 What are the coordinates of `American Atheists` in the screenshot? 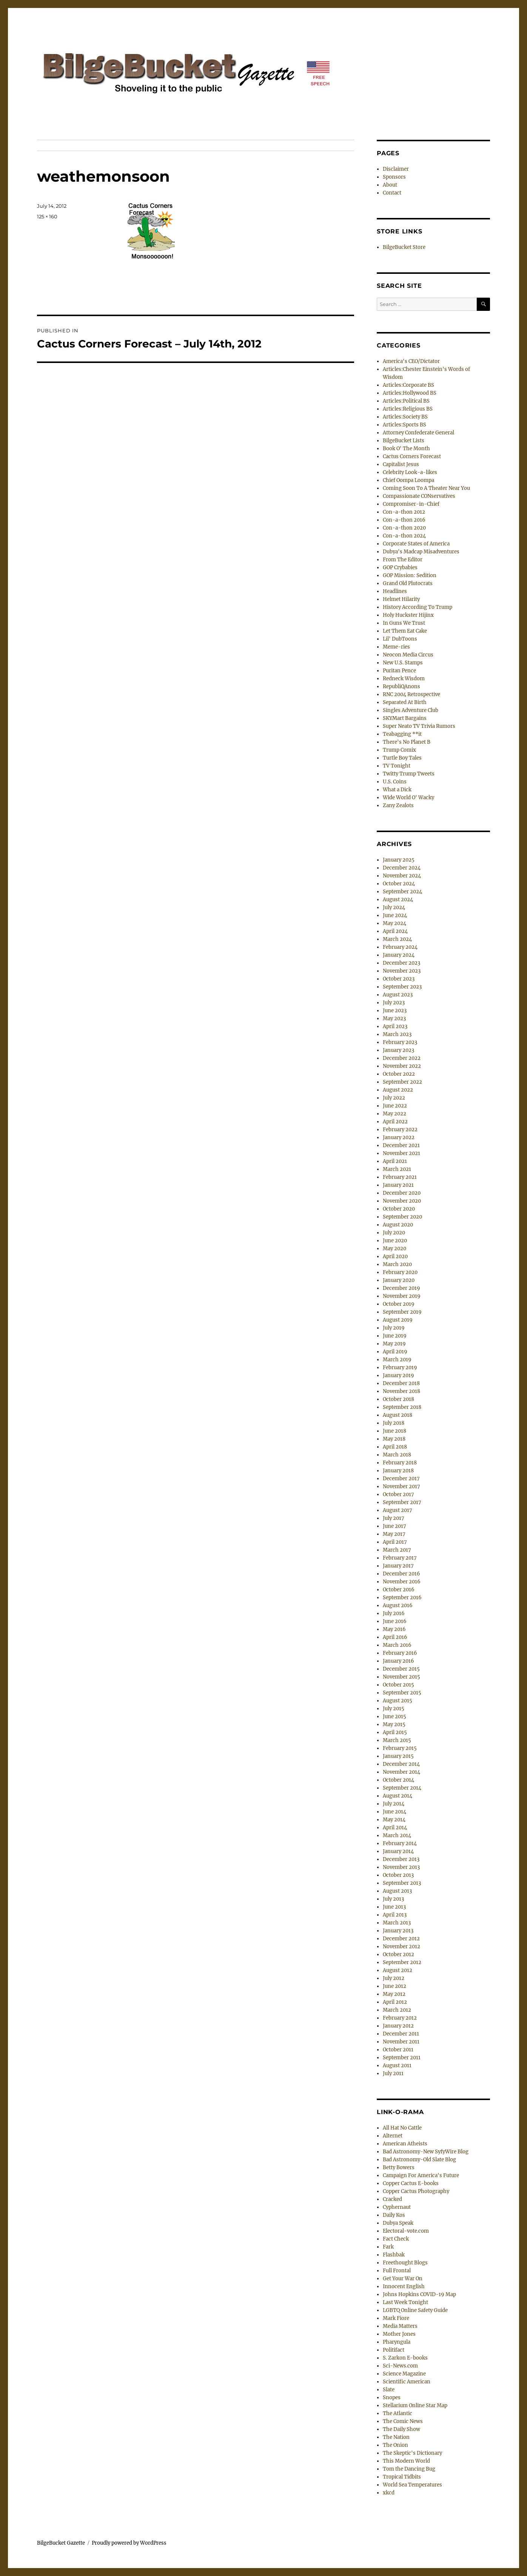 It's located at (405, 2143).